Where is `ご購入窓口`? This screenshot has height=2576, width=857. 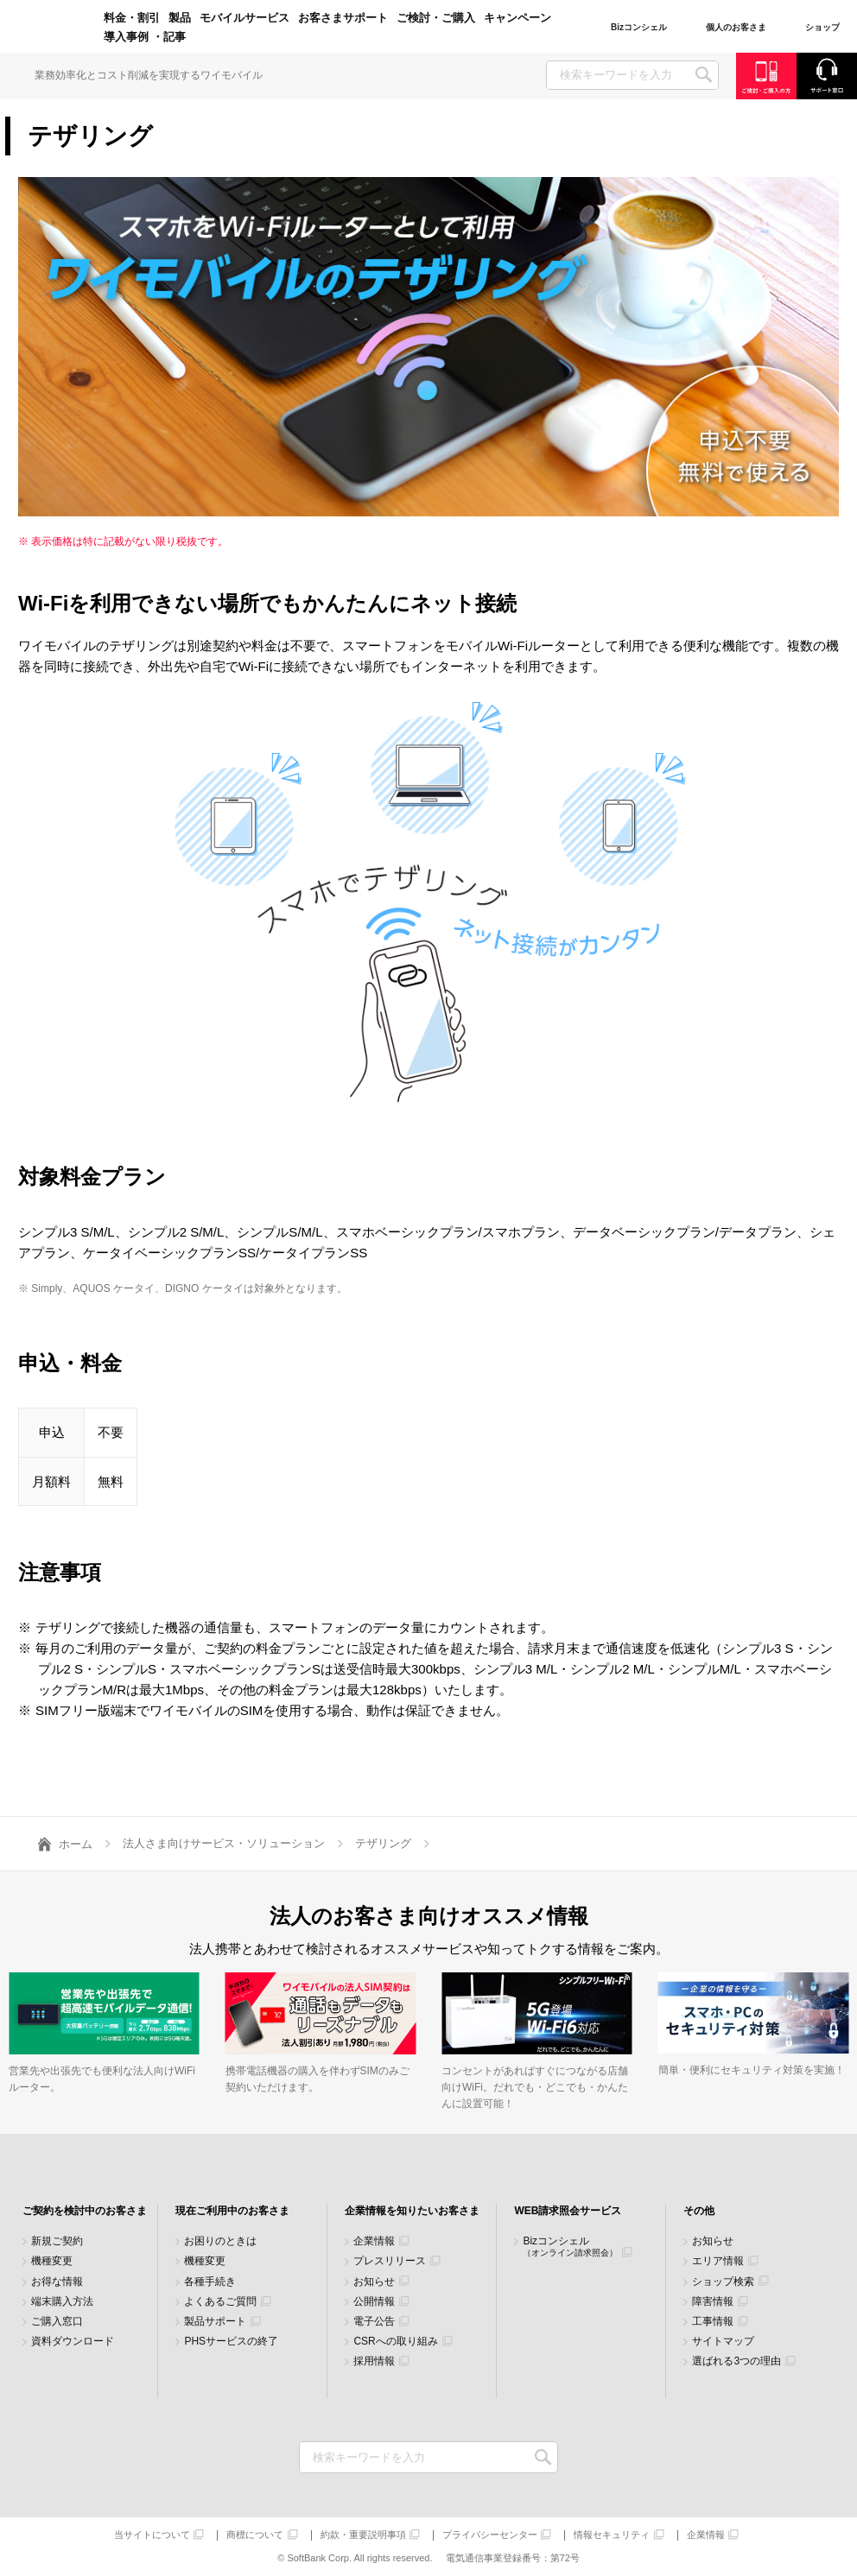 ご購入窓口 is located at coordinates (57, 2321).